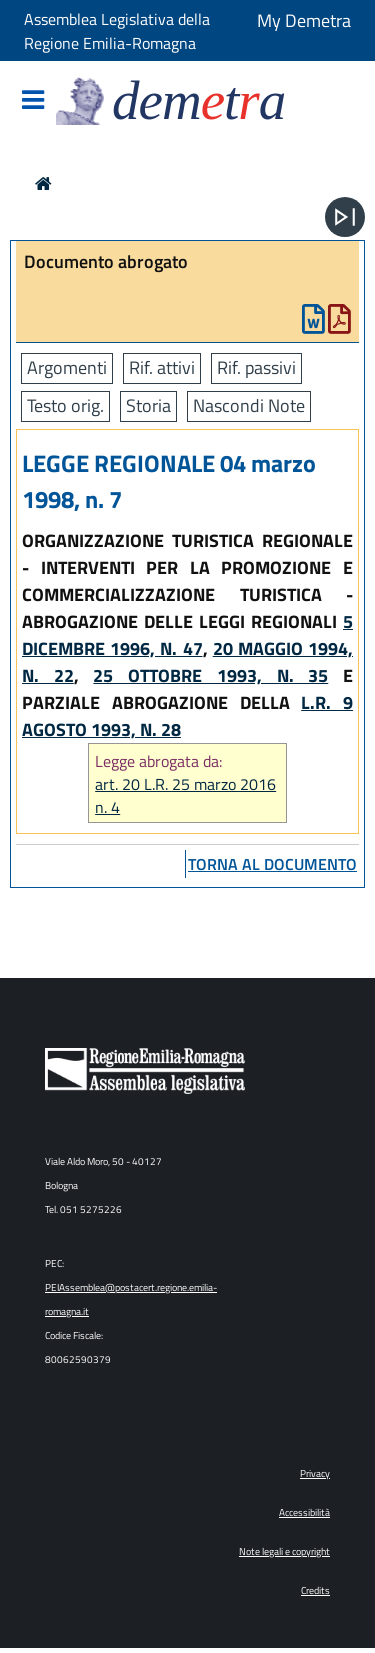 The height and width of the screenshot is (1653, 375). What do you see at coordinates (256, 367) in the screenshot?
I see `Rif. passivi` at bounding box center [256, 367].